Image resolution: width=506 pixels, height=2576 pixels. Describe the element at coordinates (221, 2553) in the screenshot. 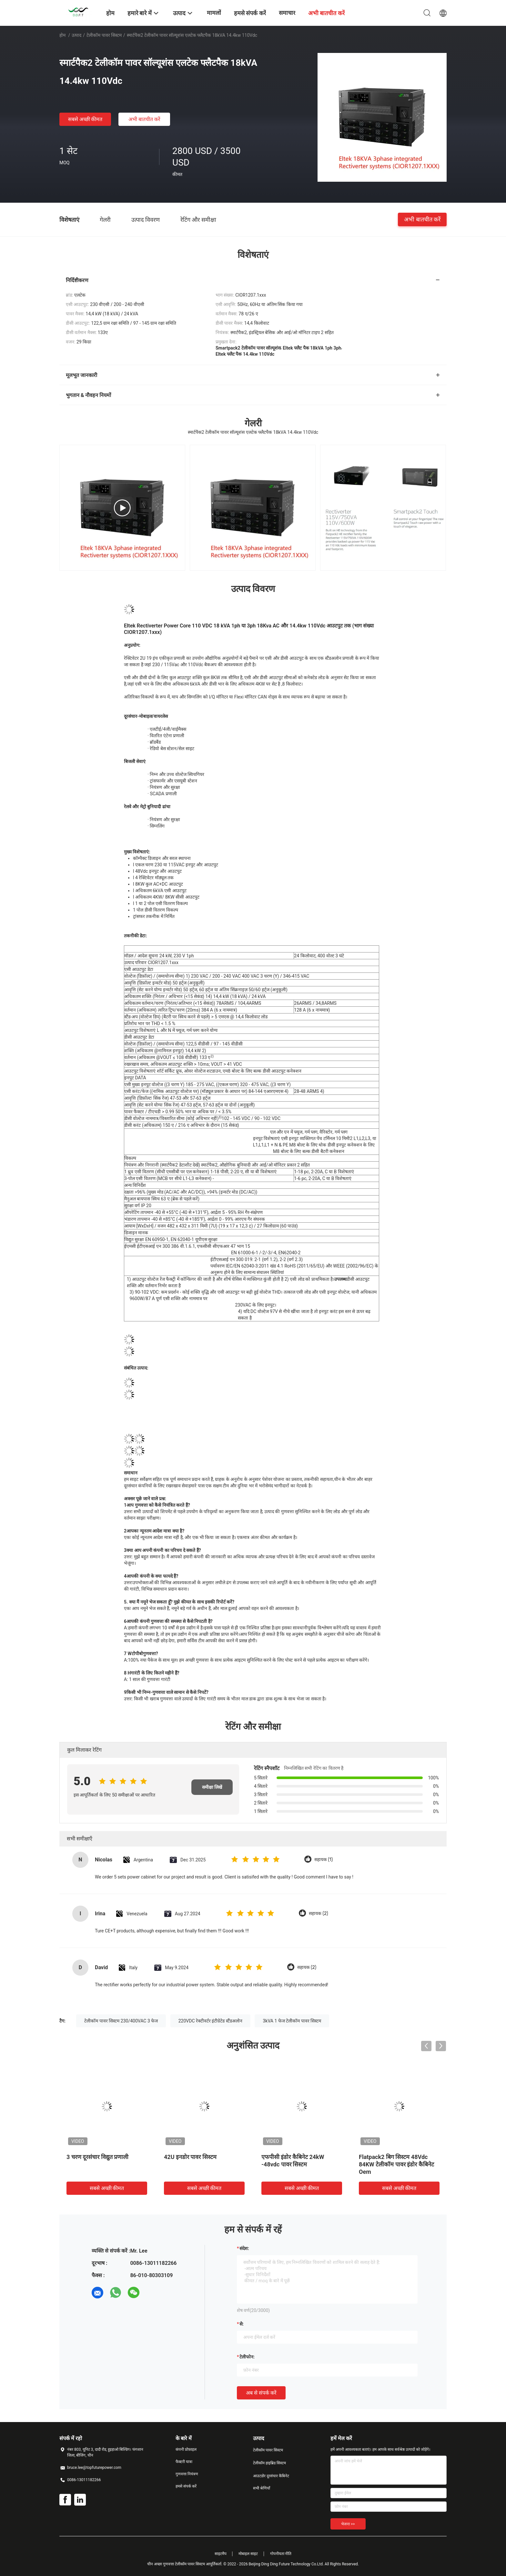

I see `साइटमैप` at that location.